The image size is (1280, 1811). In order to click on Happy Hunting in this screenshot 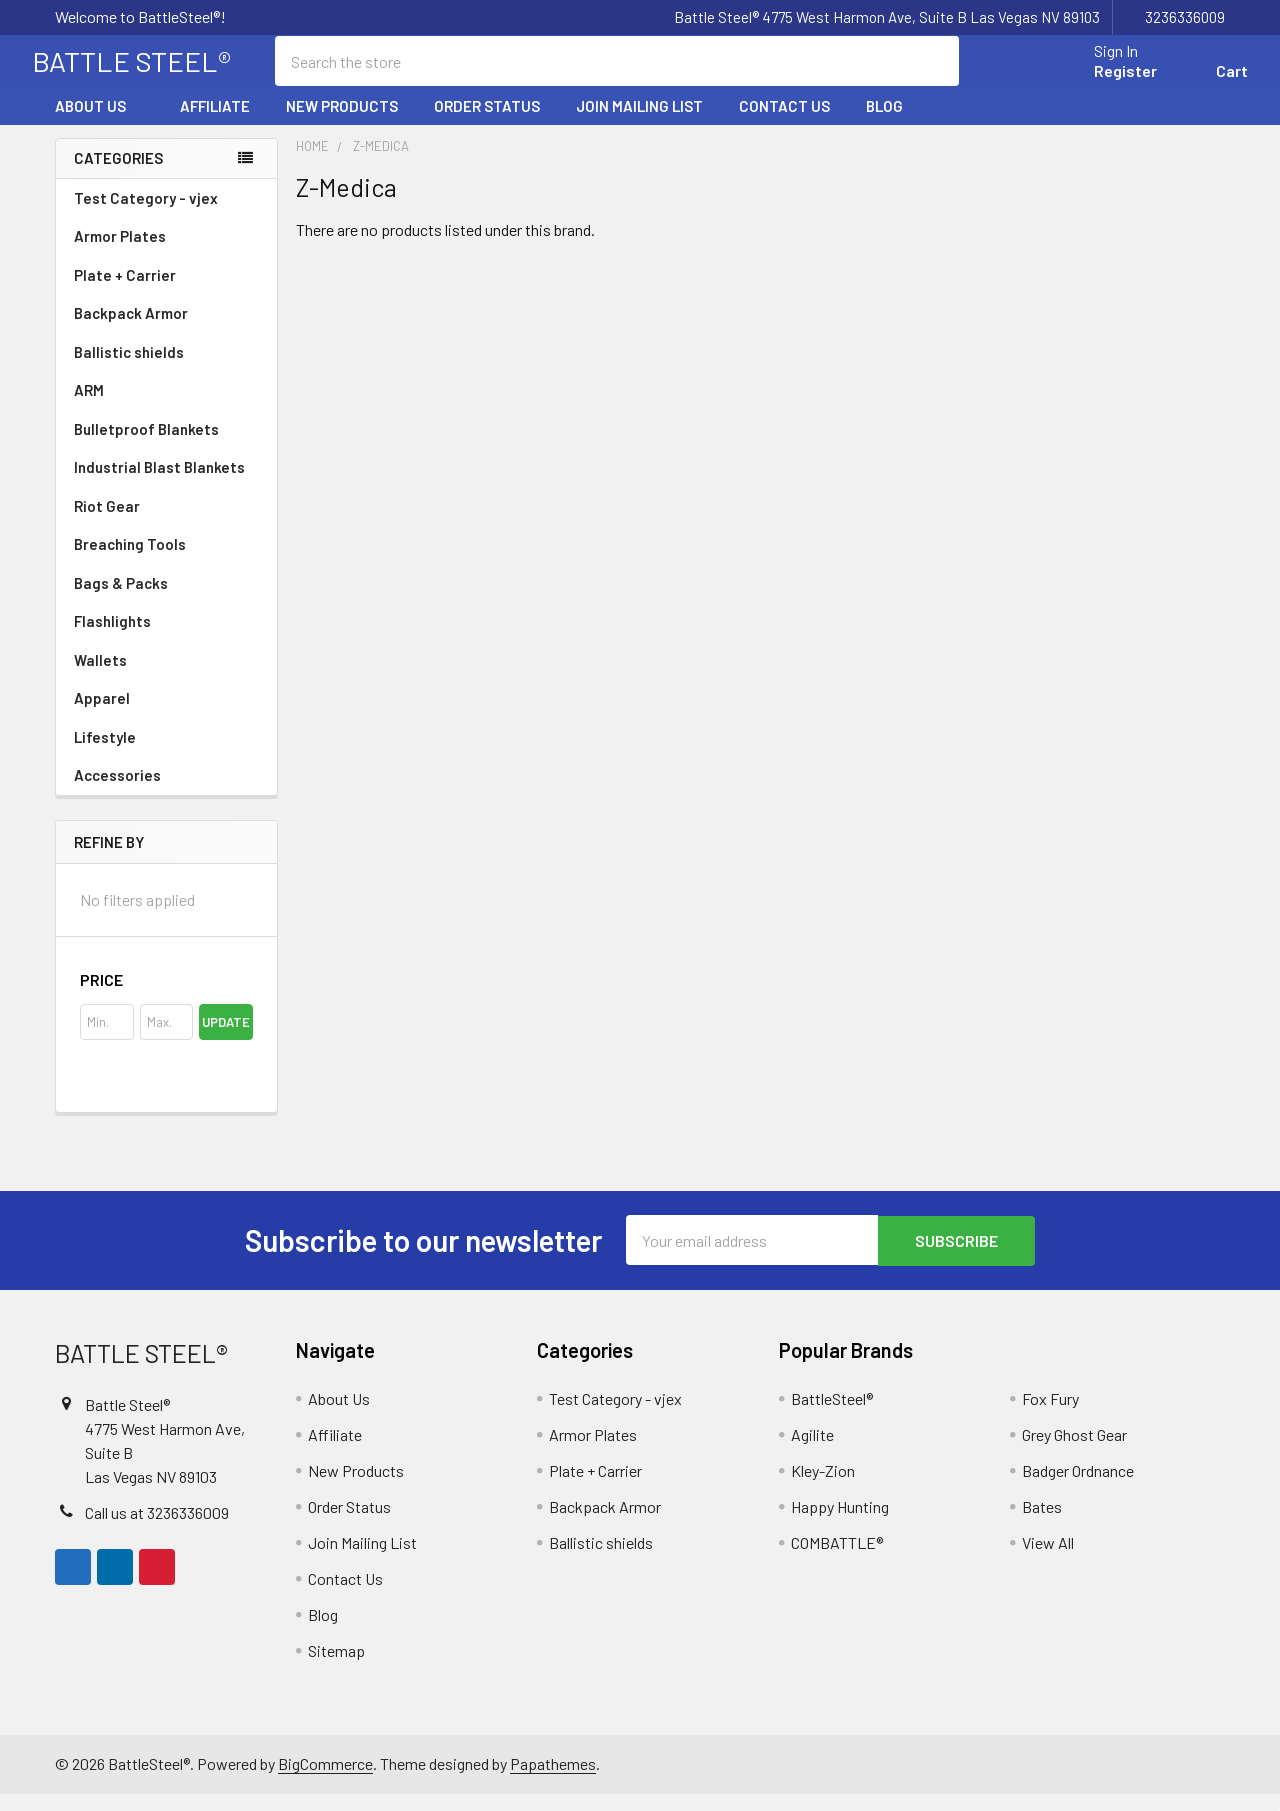, I will do `click(840, 1523)`.